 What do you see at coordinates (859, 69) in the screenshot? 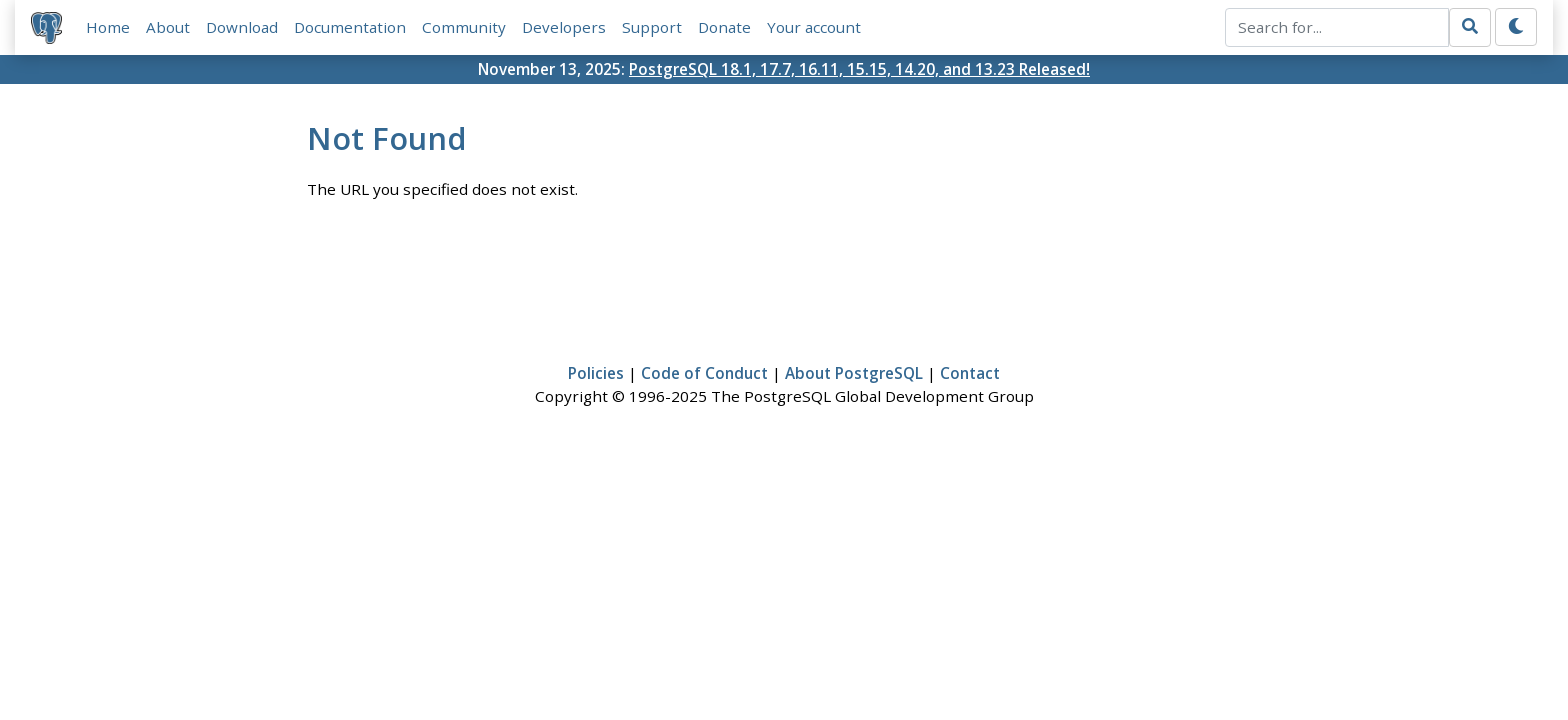
I see `PostgreSQL 18.1, 17.7, 16.11, 15.15, 14.20, and 13.23 Released!` at bounding box center [859, 69].